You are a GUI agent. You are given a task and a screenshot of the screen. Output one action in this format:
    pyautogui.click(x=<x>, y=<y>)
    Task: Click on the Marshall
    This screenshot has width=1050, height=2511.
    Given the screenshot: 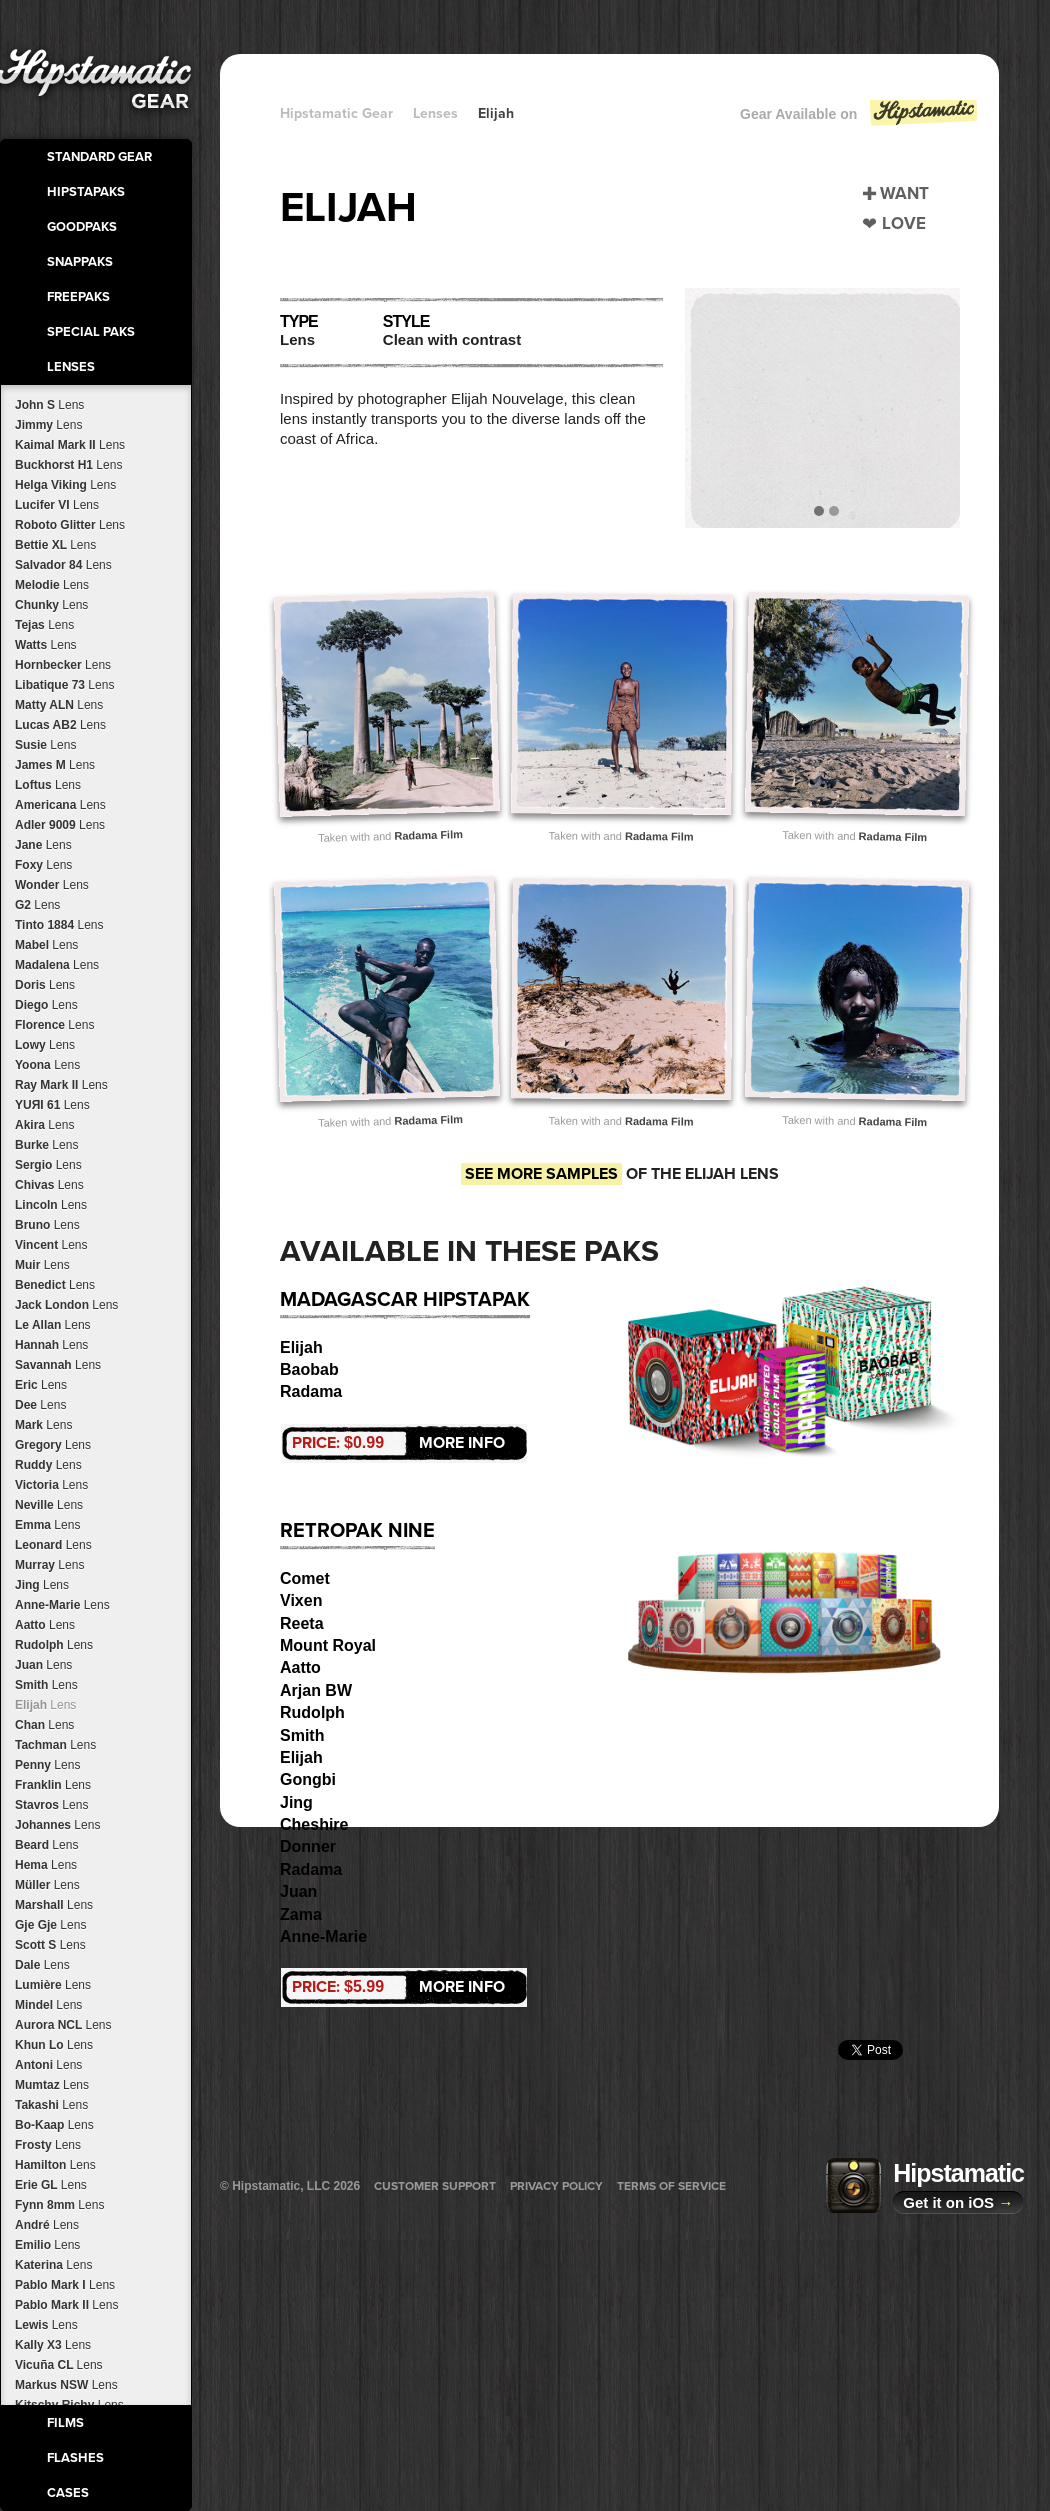 What is the action you would take?
    pyautogui.click(x=54, y=1905)
    